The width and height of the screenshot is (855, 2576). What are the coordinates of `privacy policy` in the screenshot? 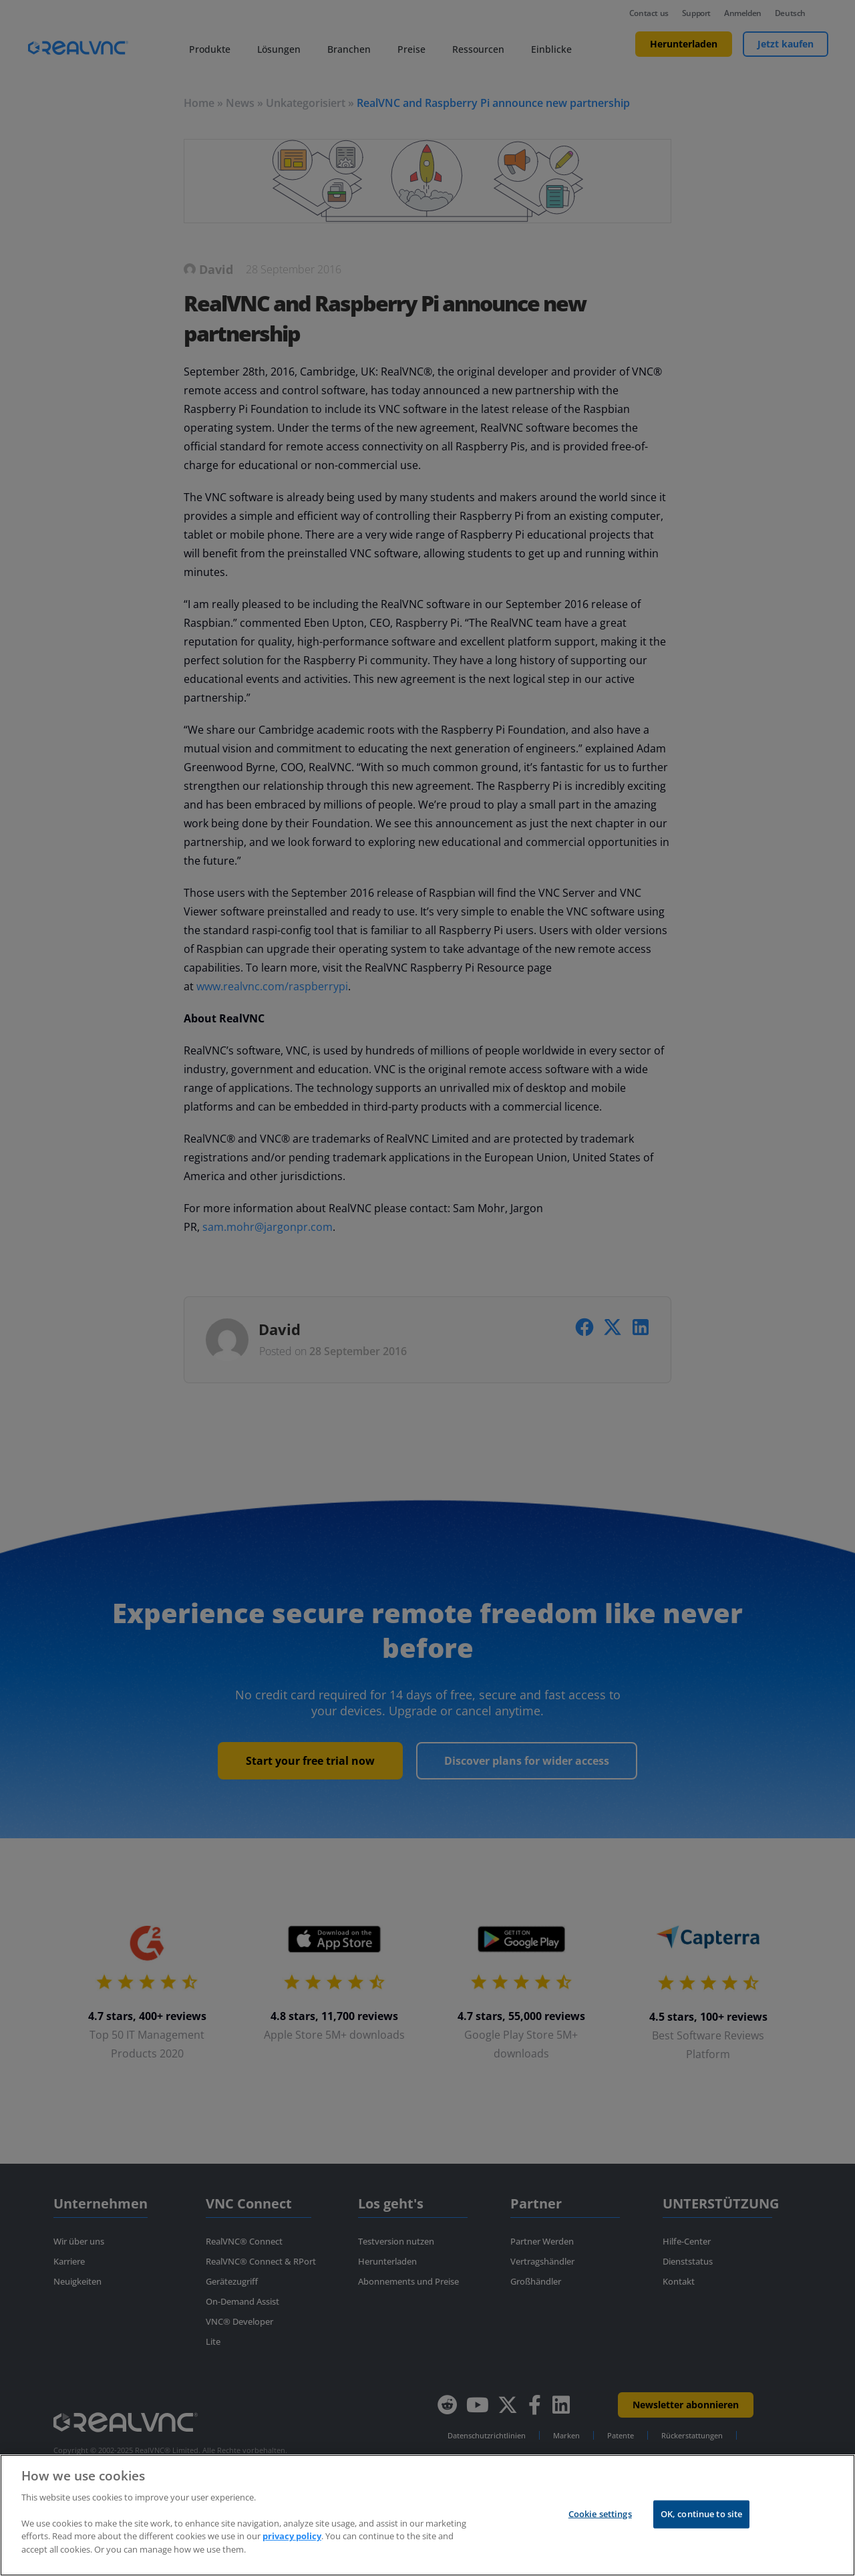 It's located at (292, 2549).